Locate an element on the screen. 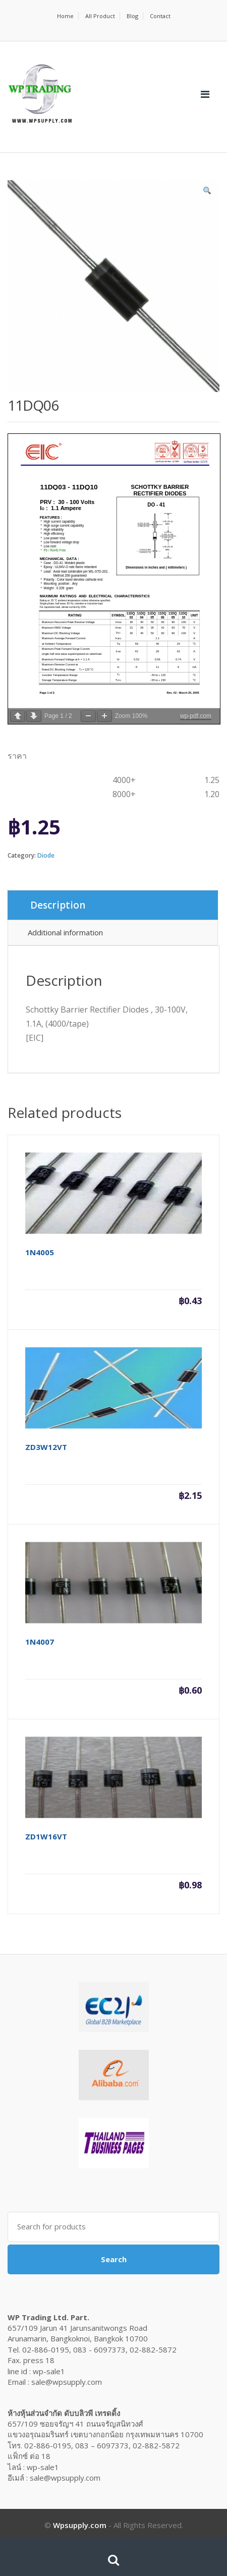 Image resolution: width=227 pixels, height=2576 pixels. Home is located at coordinates (65, 16).